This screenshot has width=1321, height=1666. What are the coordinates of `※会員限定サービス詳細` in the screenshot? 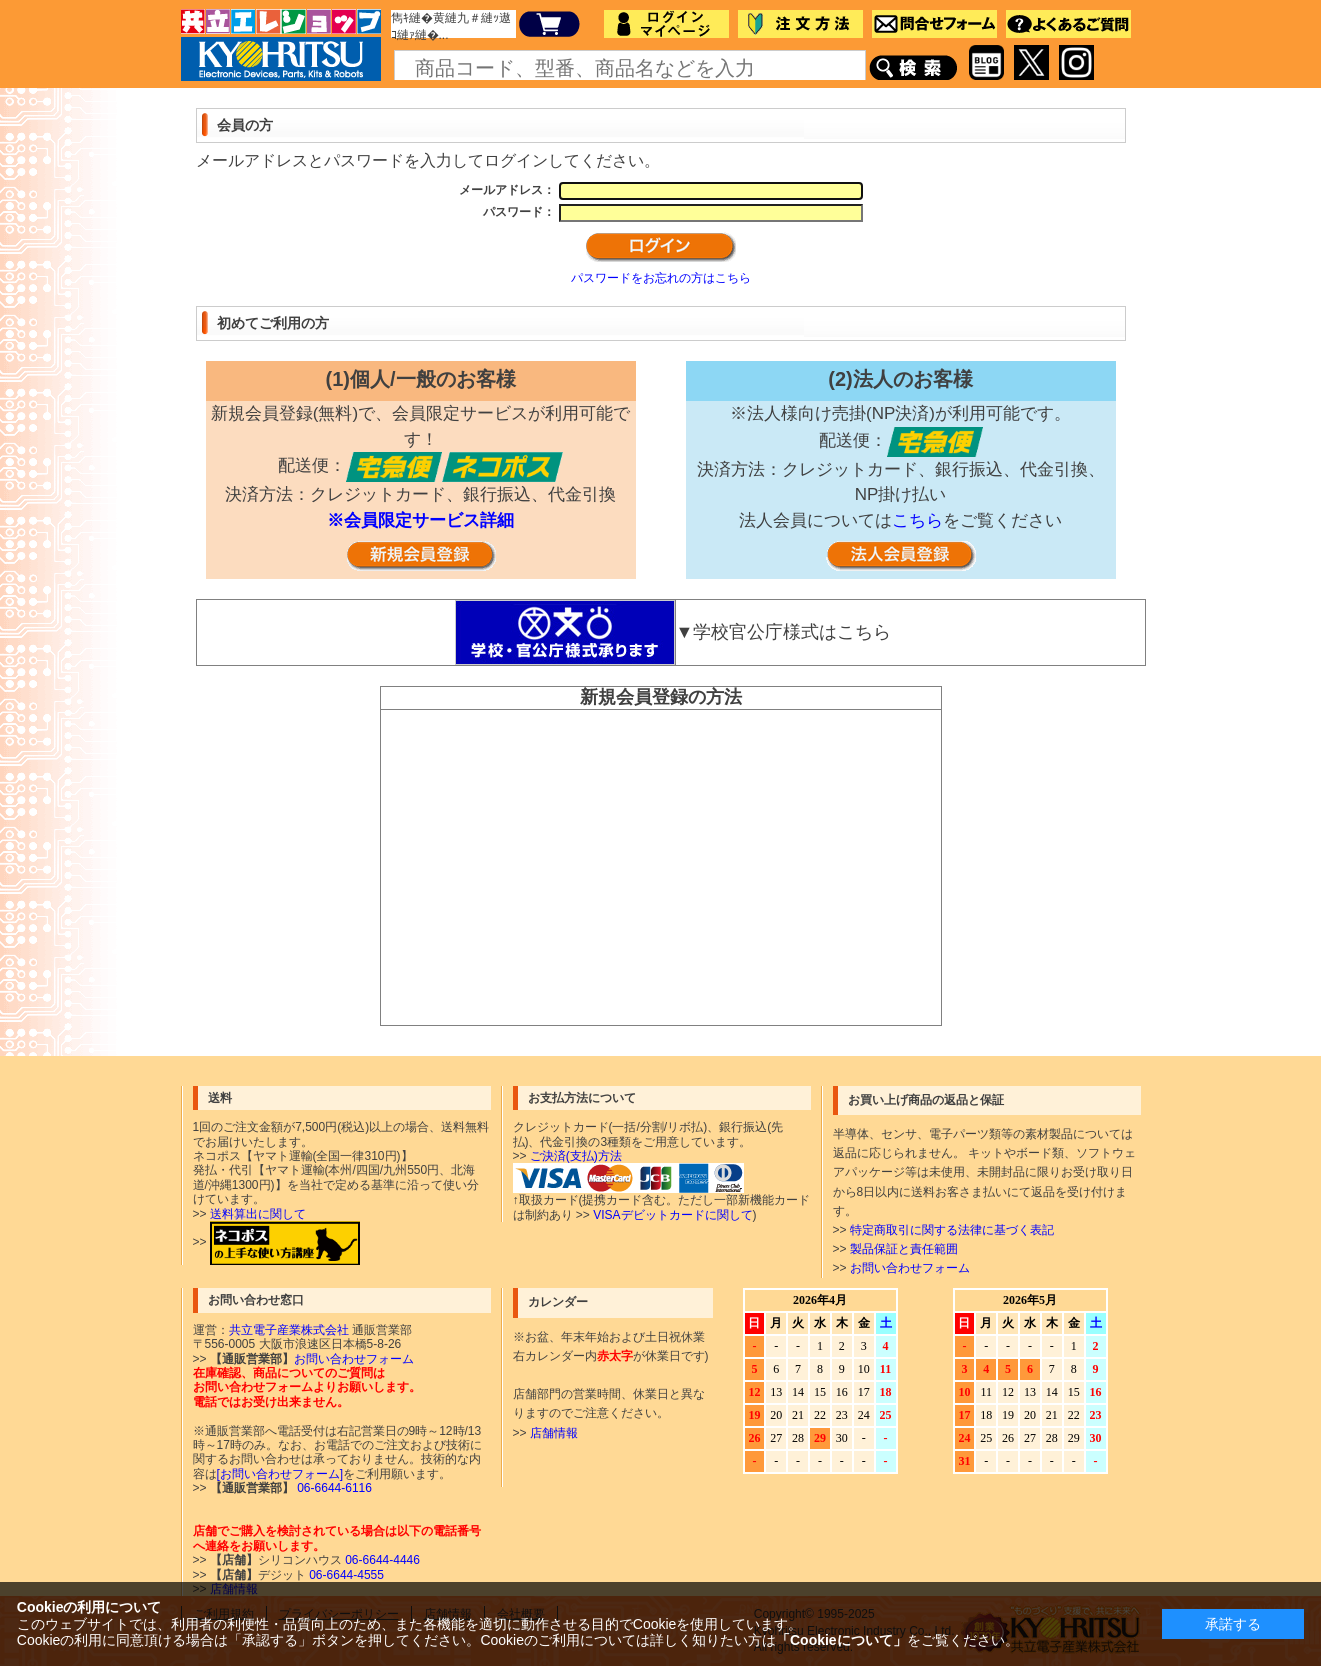 It's located at (420, 520).